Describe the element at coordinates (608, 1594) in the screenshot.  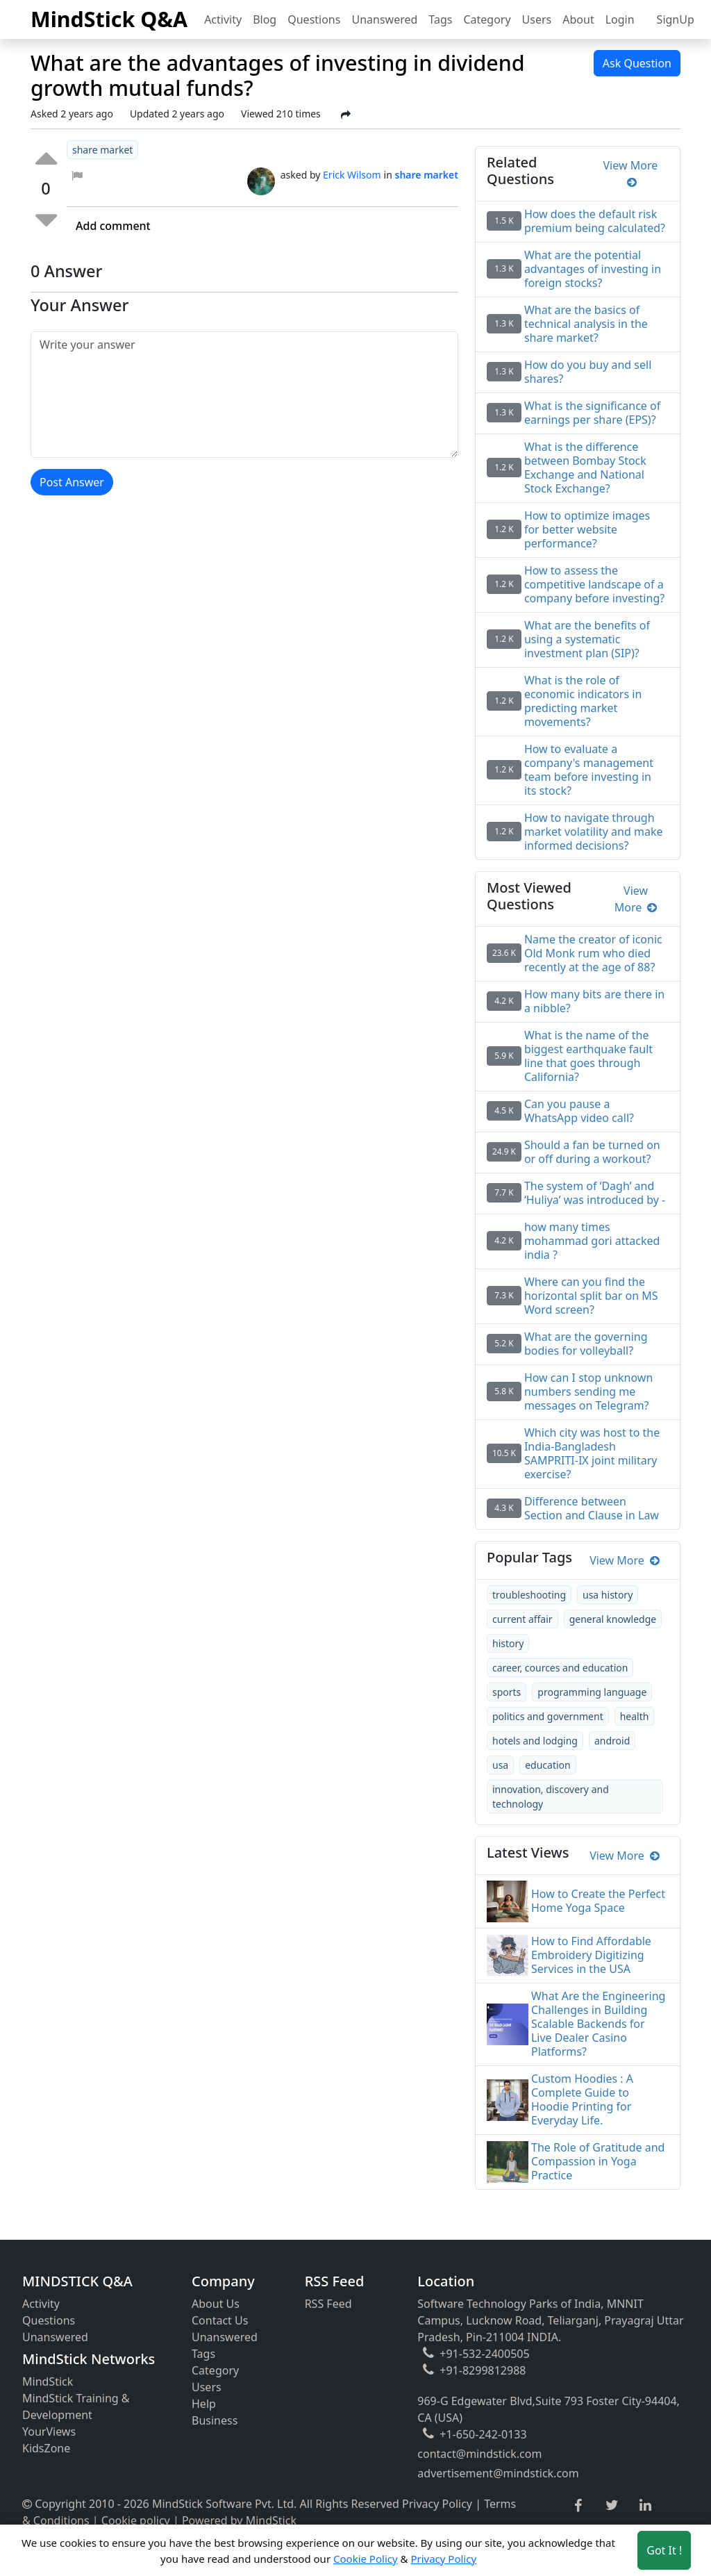
I see `usa history` at that location.